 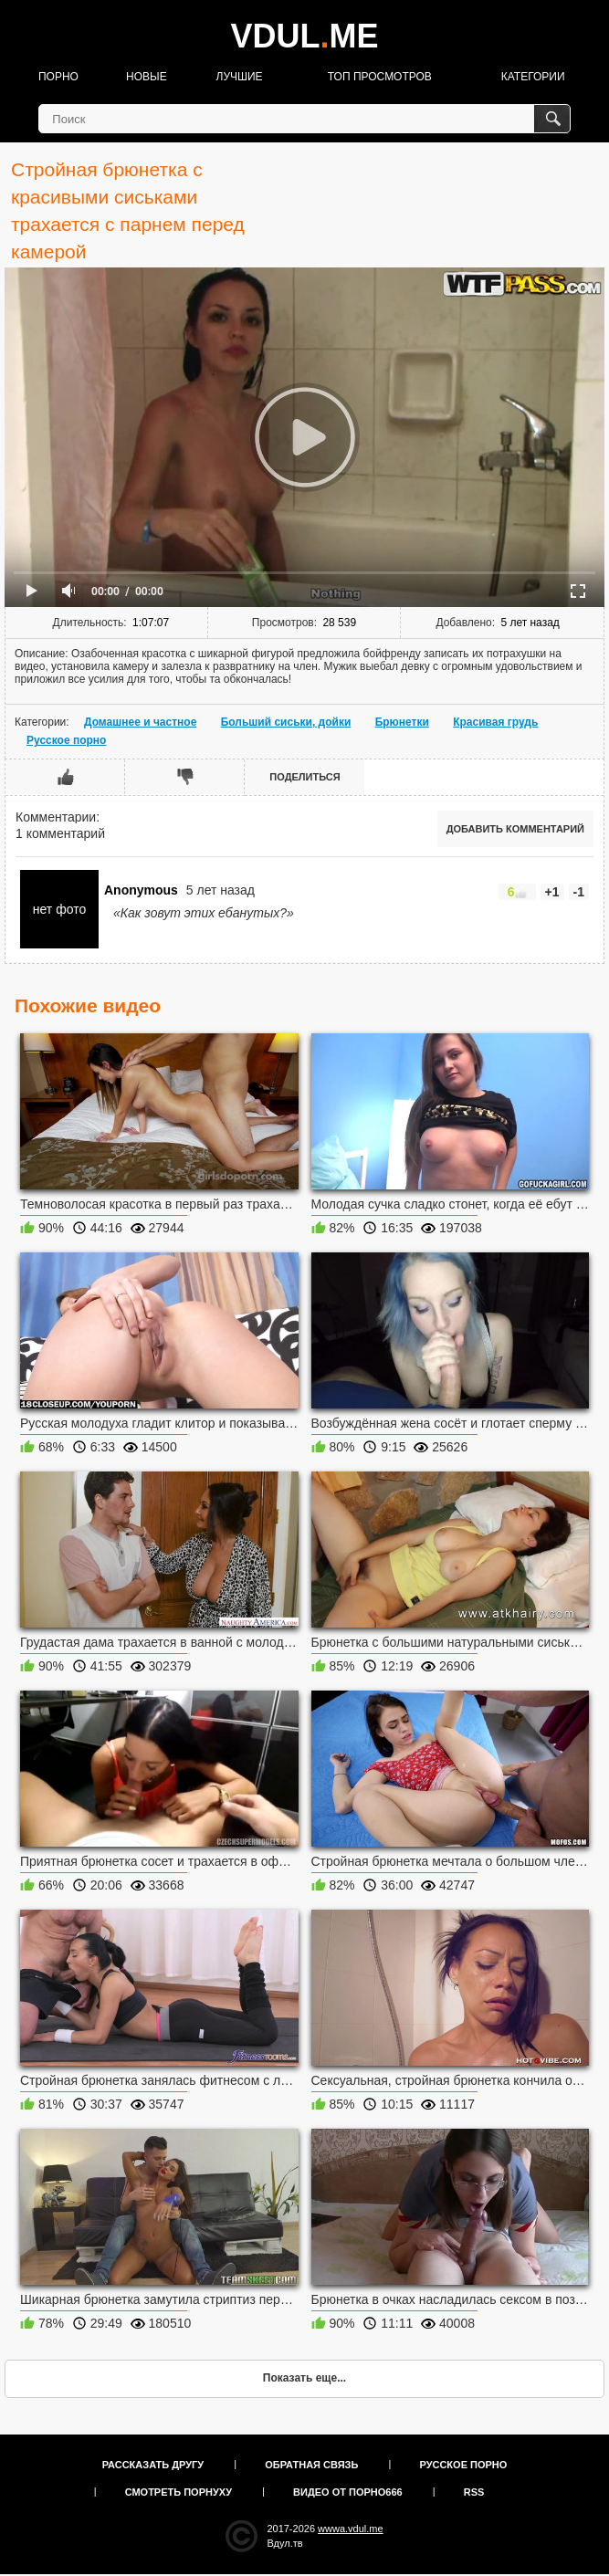 What do you see at coordinates (239, 76) in the screenshot?
I see `Лучшие` at bounding box center [239, 76].